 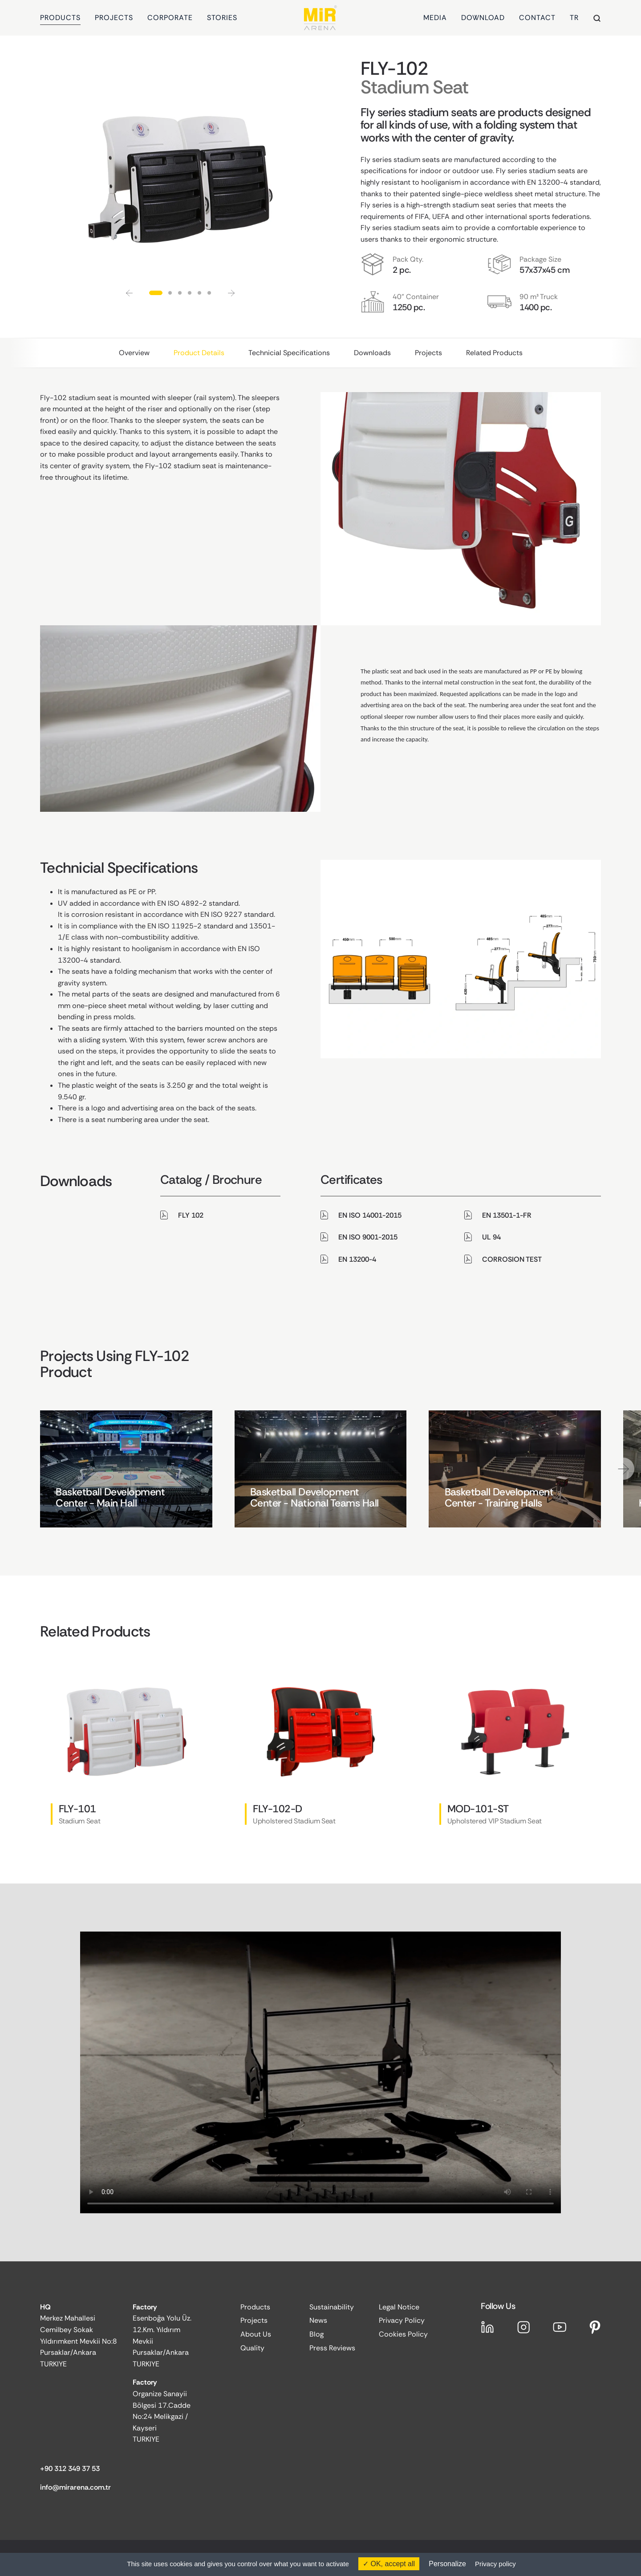 I want to click on DOWNLOAD, so click(x=483, y=17).